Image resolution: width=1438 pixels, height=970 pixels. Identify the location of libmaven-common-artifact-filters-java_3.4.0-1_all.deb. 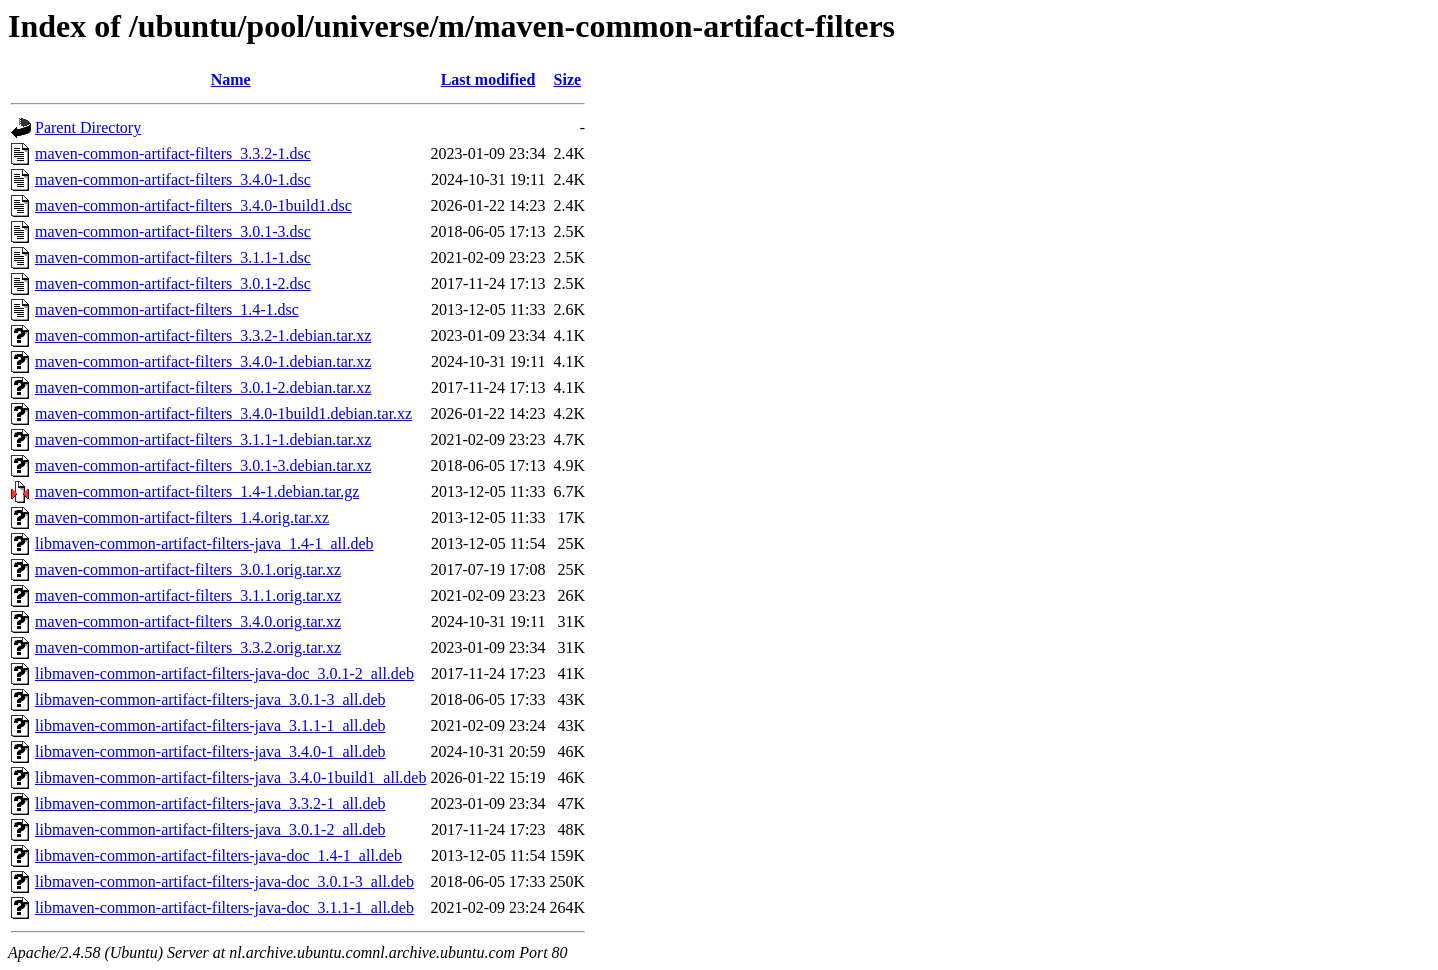
(210, 751).